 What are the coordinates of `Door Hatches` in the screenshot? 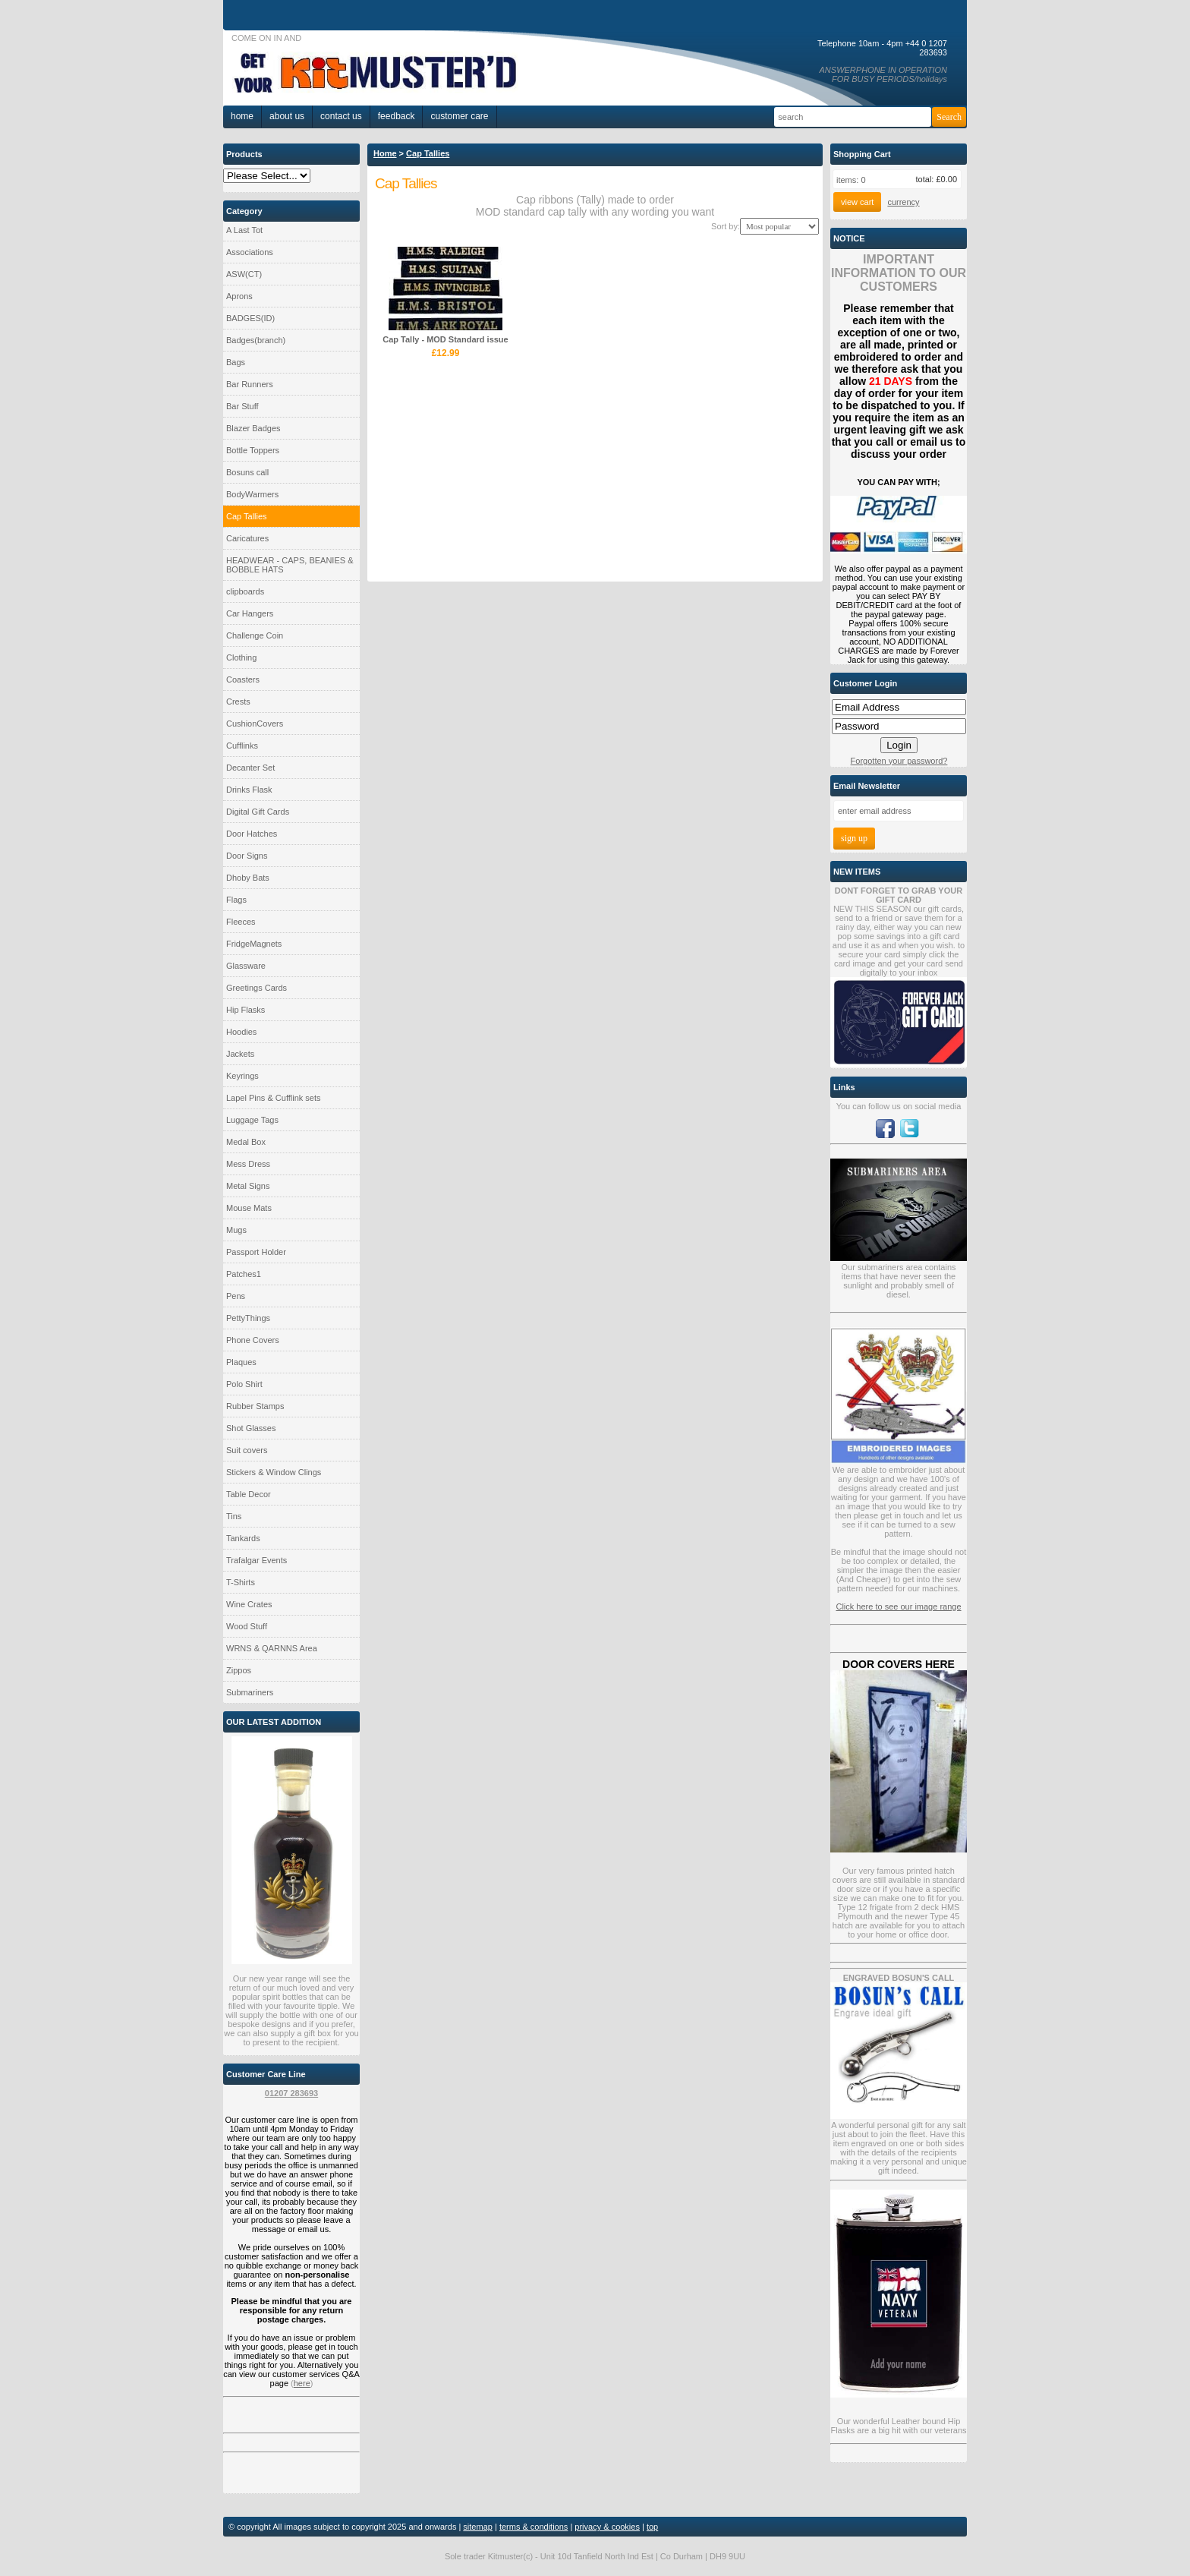 It's located at (251, 833).